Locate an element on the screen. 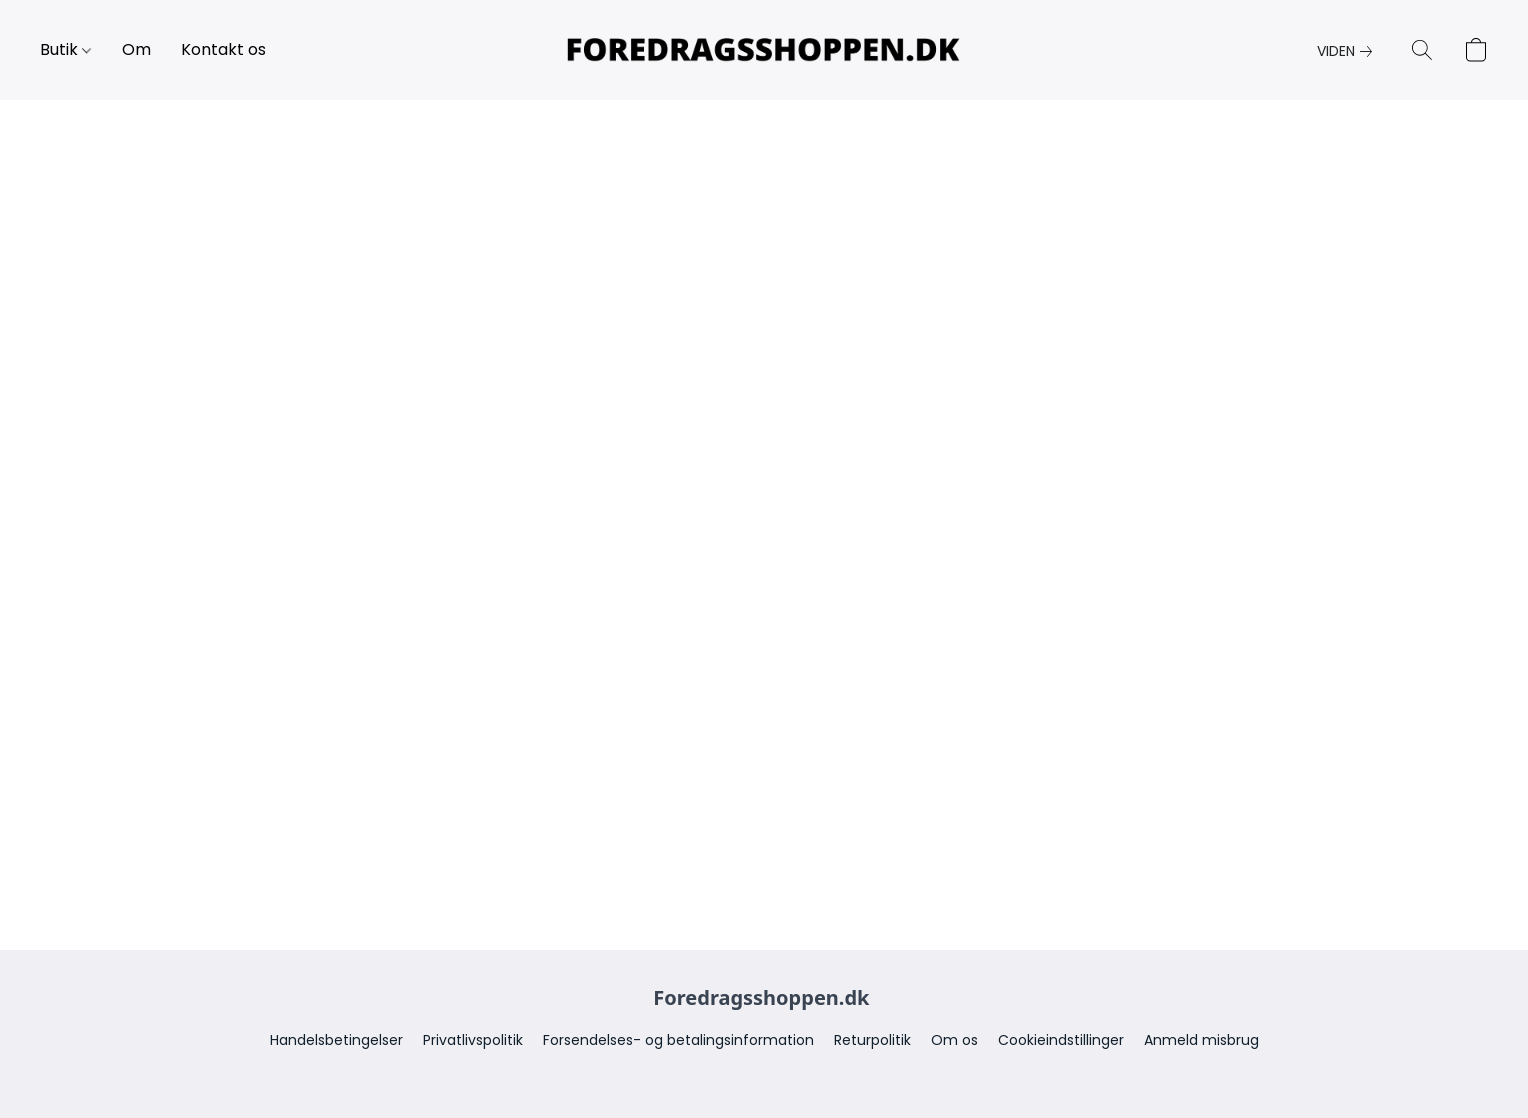 The image size is (1528, 1118). Drevet af Lightspeed [Åbne info om hjemmesidebyggeren på en ny fane] is located at coordinates (764, 1074).